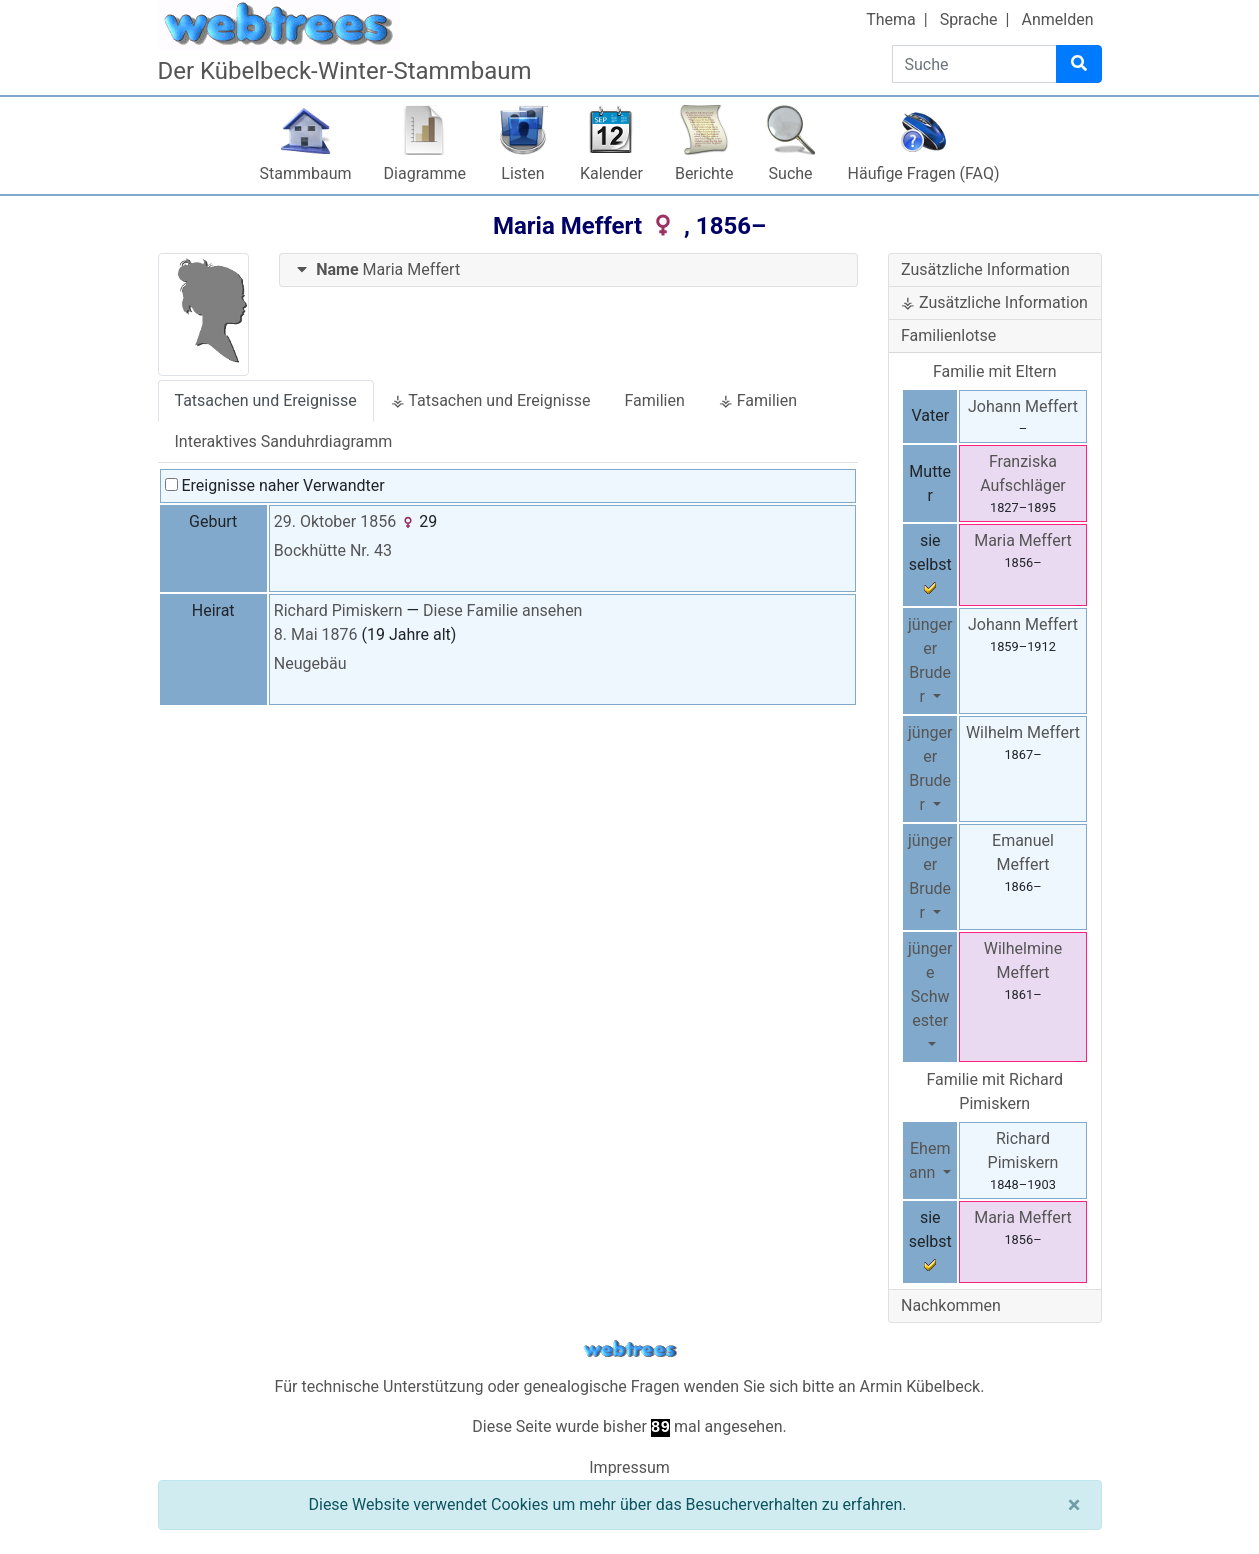 The height and width of the screenshot is (1554, 1259). I want to click on Kalender [button], so click(611, 173).